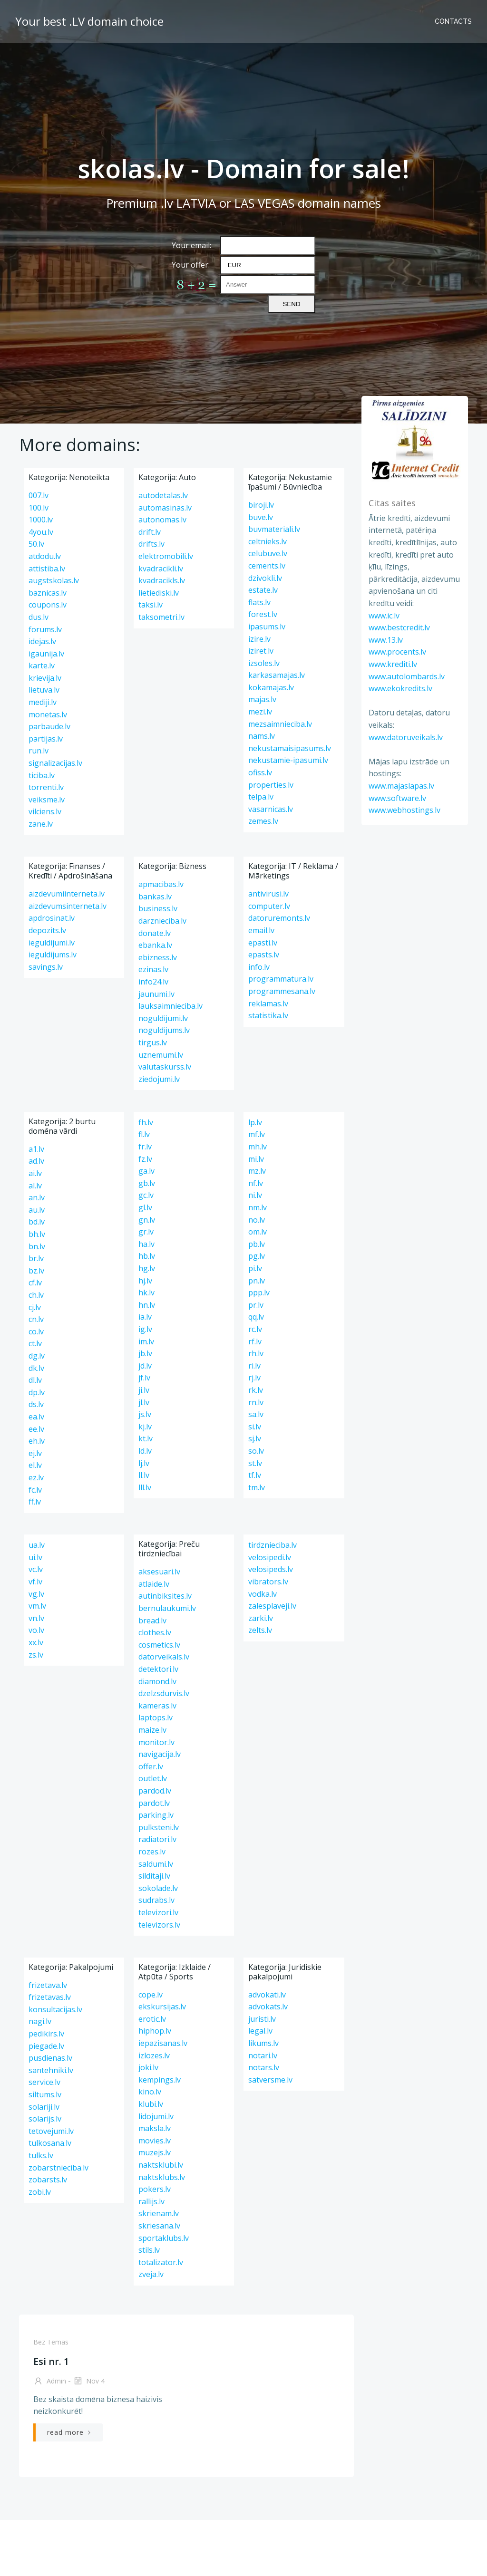 Image resolution: width=487 pixels, height=2576 pixels. Describe the element at coordinates (145, 1280) in the screenshot. I see `hj.lv` at that location.